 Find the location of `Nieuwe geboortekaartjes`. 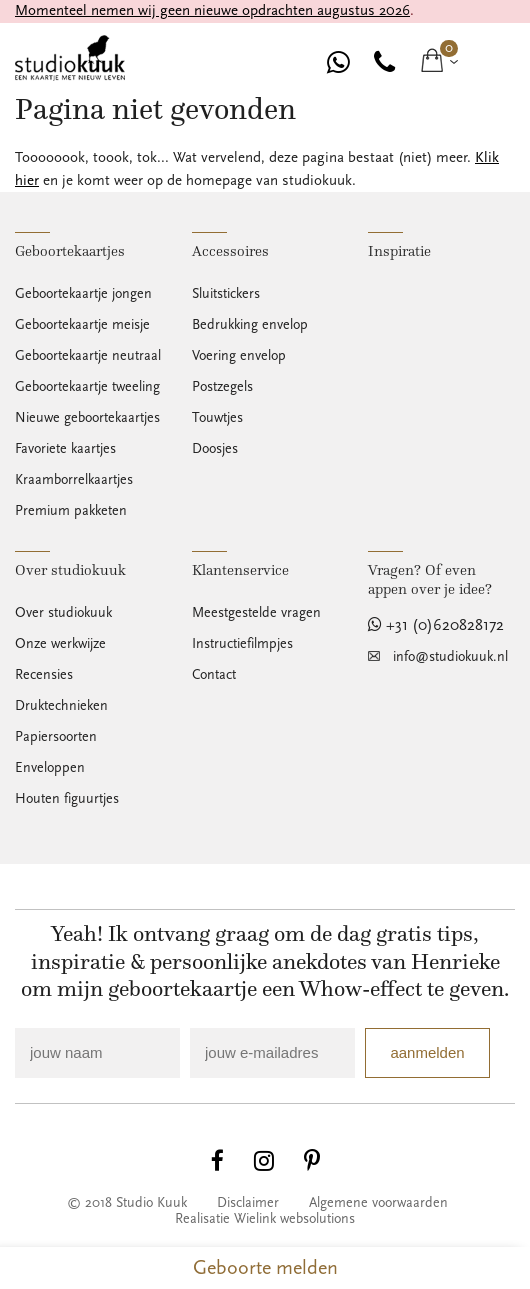

Nieuwe geboortekaartjes is located at coordinates (87, 418).